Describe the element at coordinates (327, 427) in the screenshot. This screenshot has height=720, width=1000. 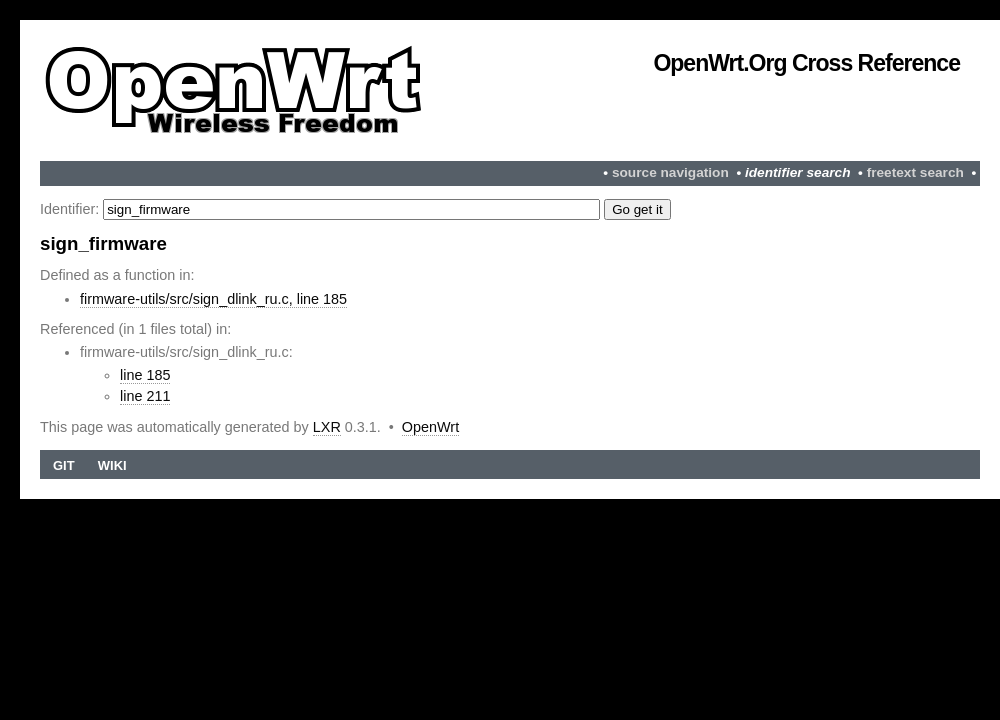
I see `LXR` at that location.